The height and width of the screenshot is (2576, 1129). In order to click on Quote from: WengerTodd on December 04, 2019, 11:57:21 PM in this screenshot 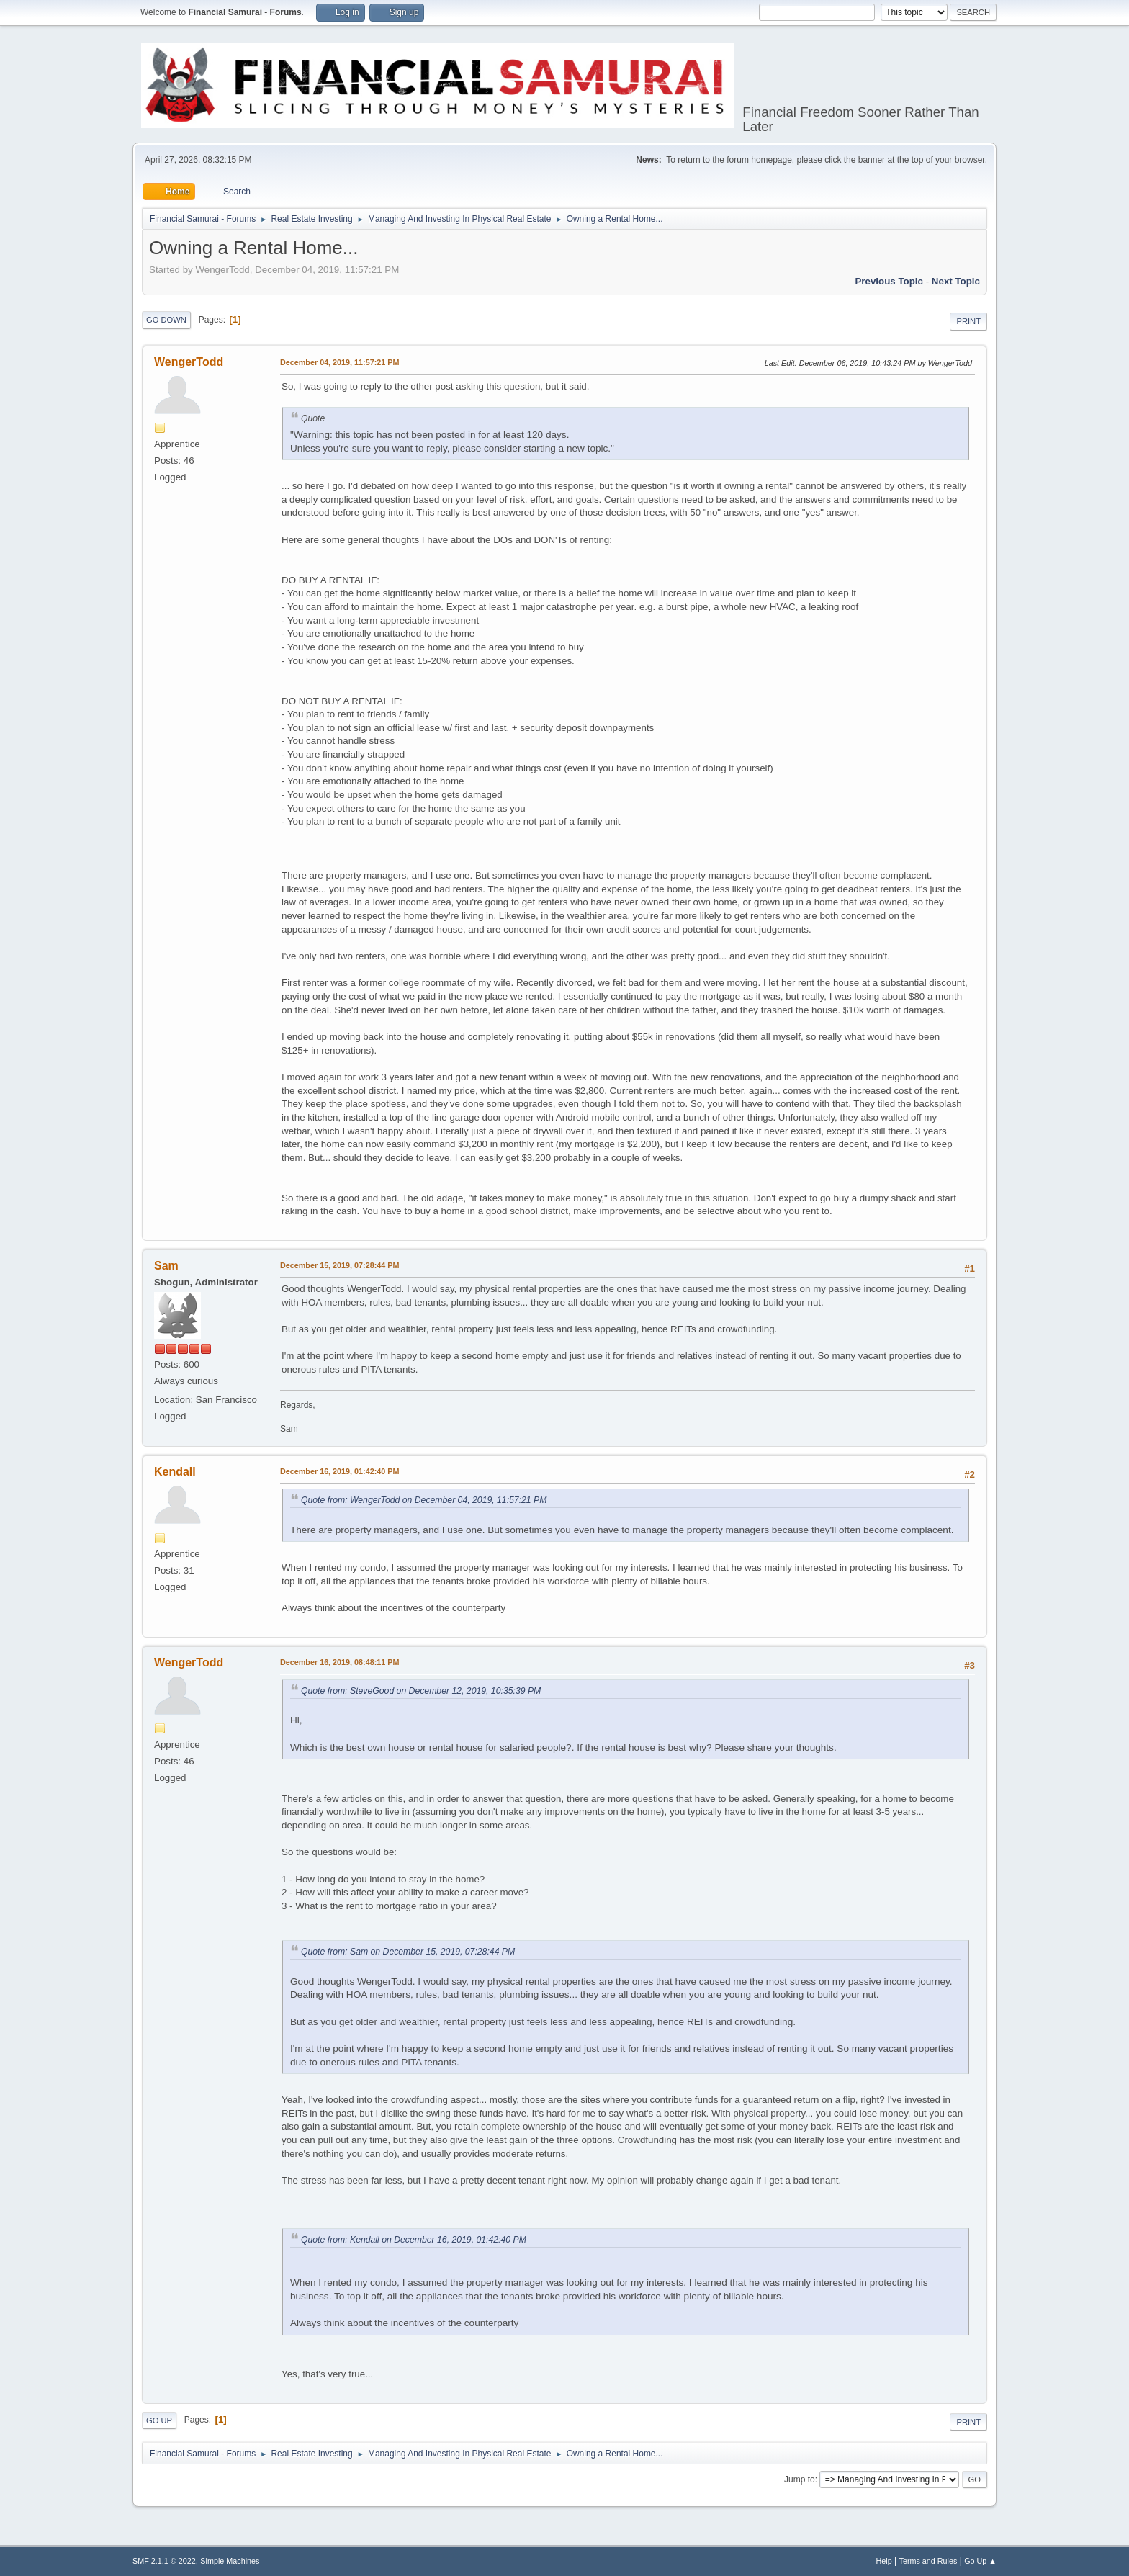, I will do `click(423, 1500)`.